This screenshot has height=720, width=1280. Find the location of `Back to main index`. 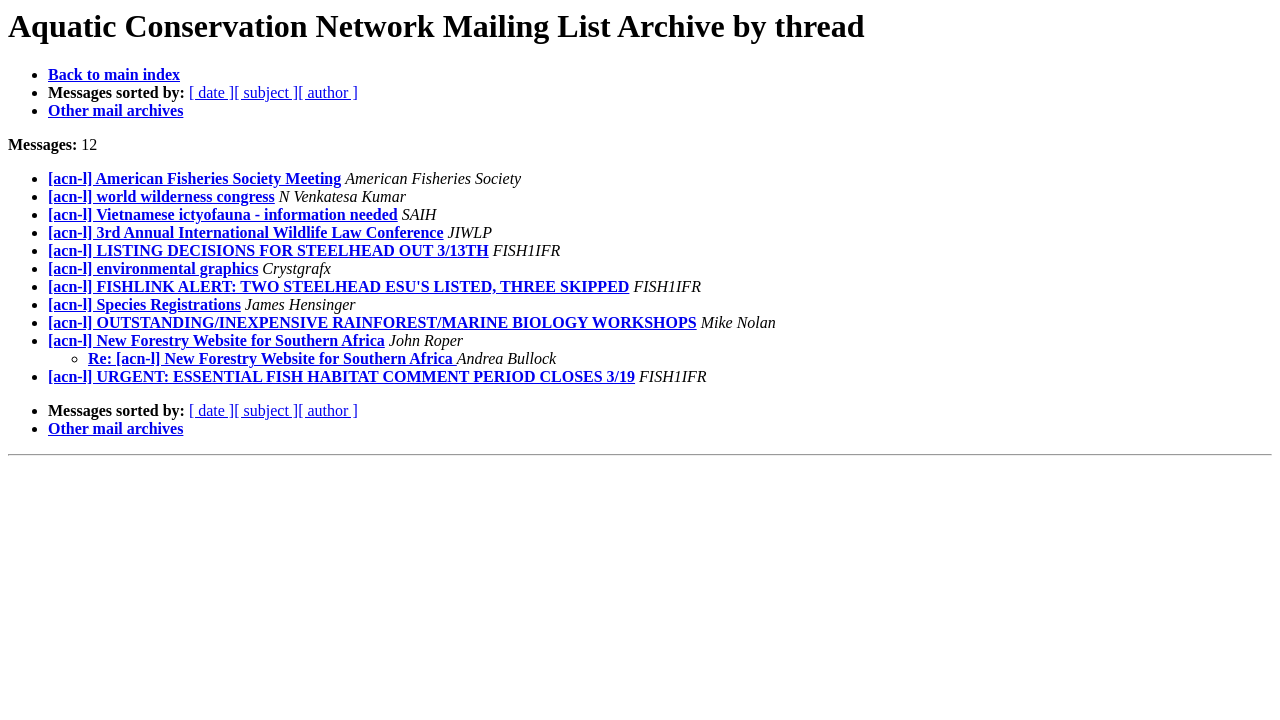

Back to main index is located at coordinates (114, 74).